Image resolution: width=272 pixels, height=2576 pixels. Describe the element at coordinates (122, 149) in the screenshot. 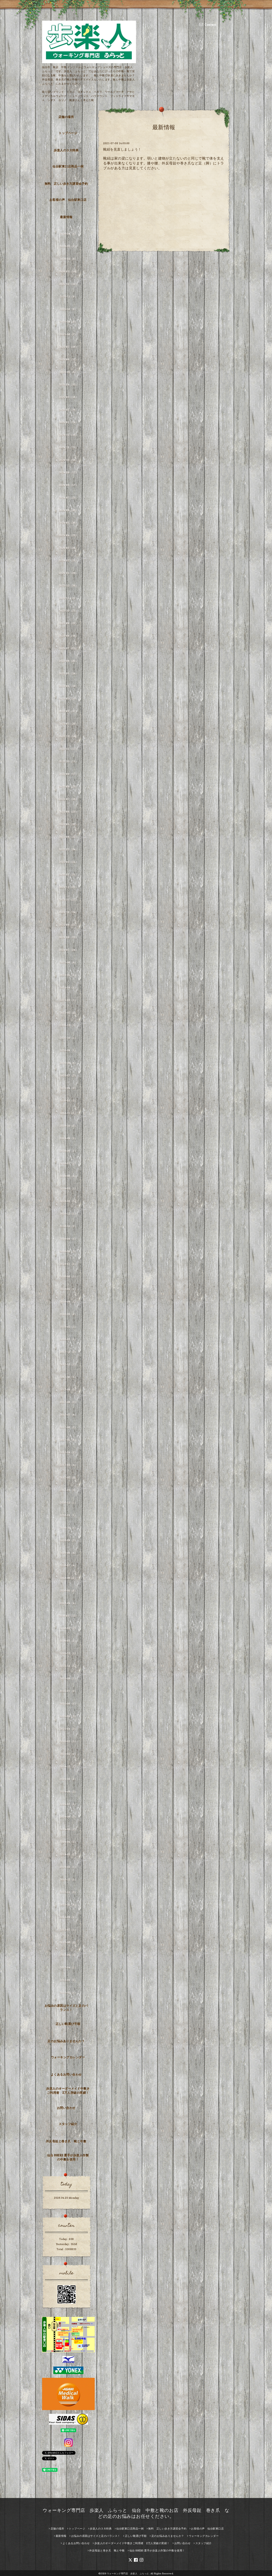

I see `靴紐を見直しましょう！` at that location.